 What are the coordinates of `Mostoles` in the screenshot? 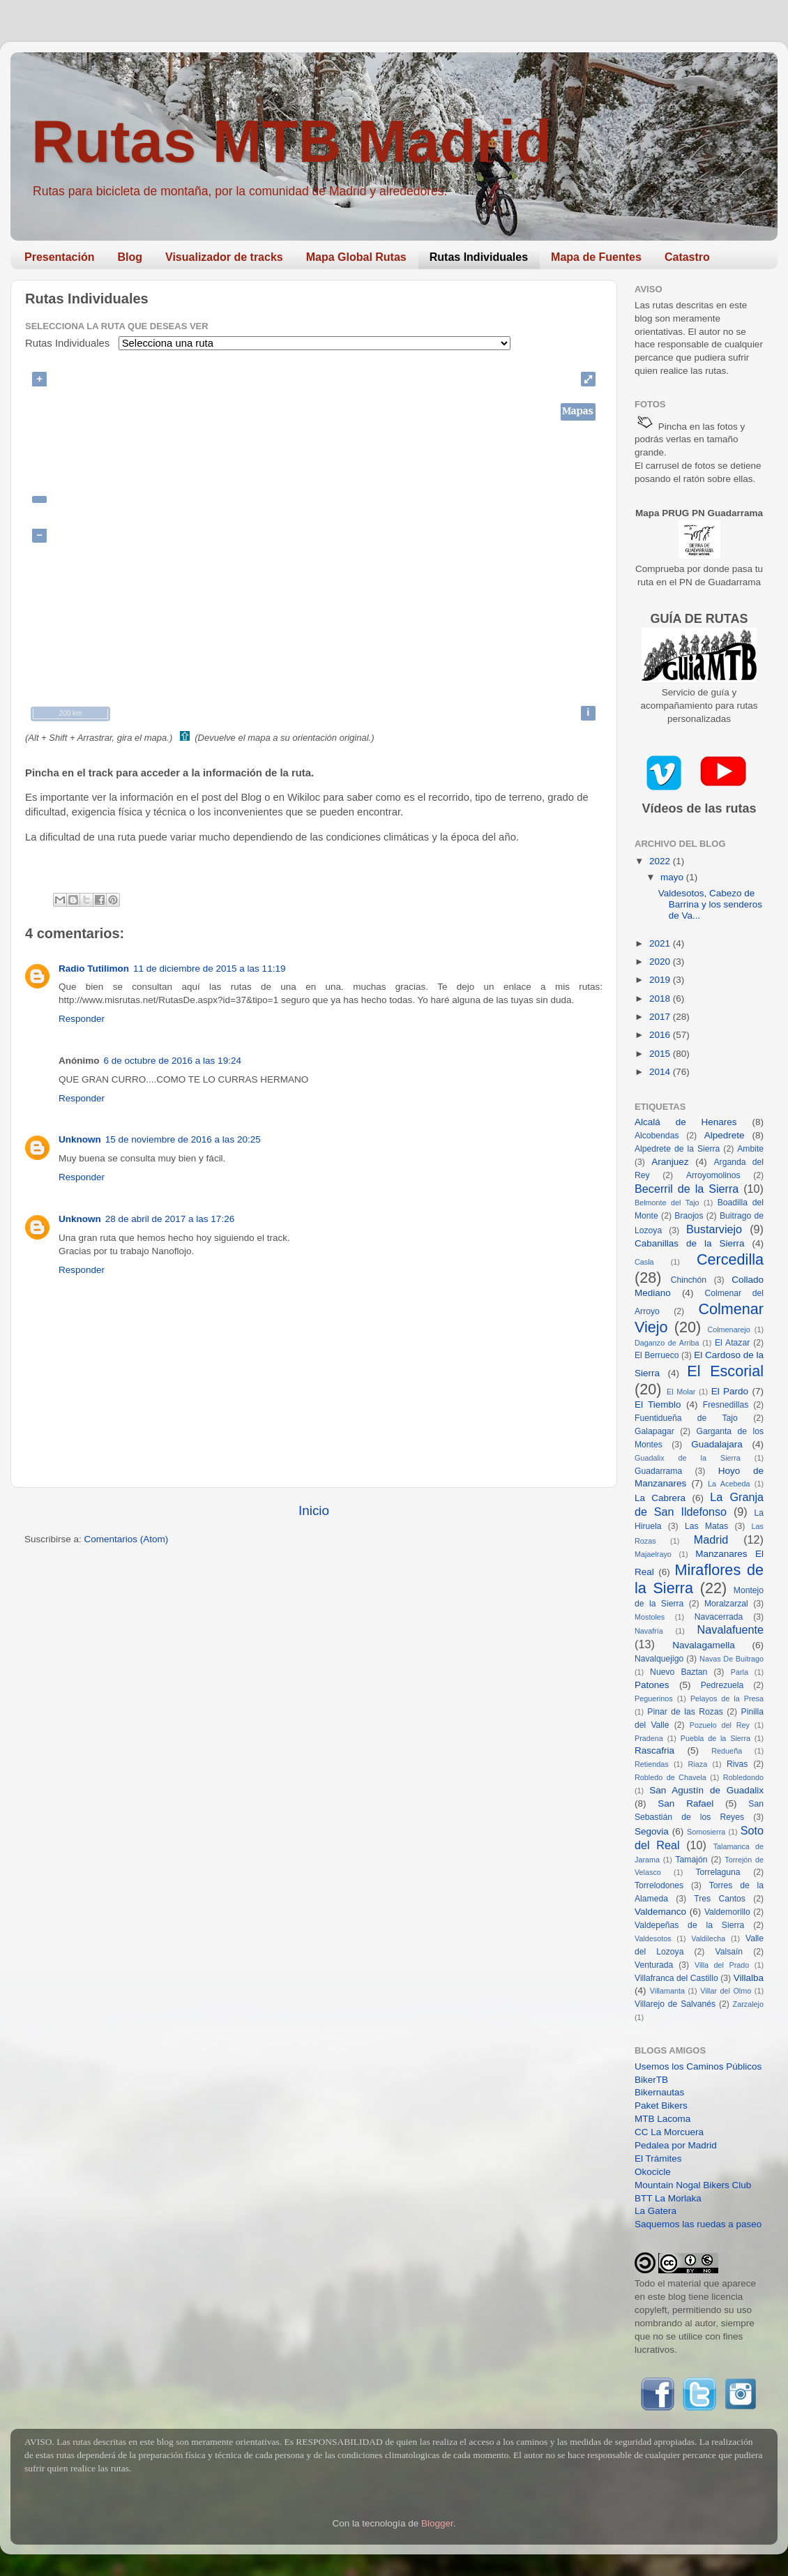 It's located at (650, 1617).